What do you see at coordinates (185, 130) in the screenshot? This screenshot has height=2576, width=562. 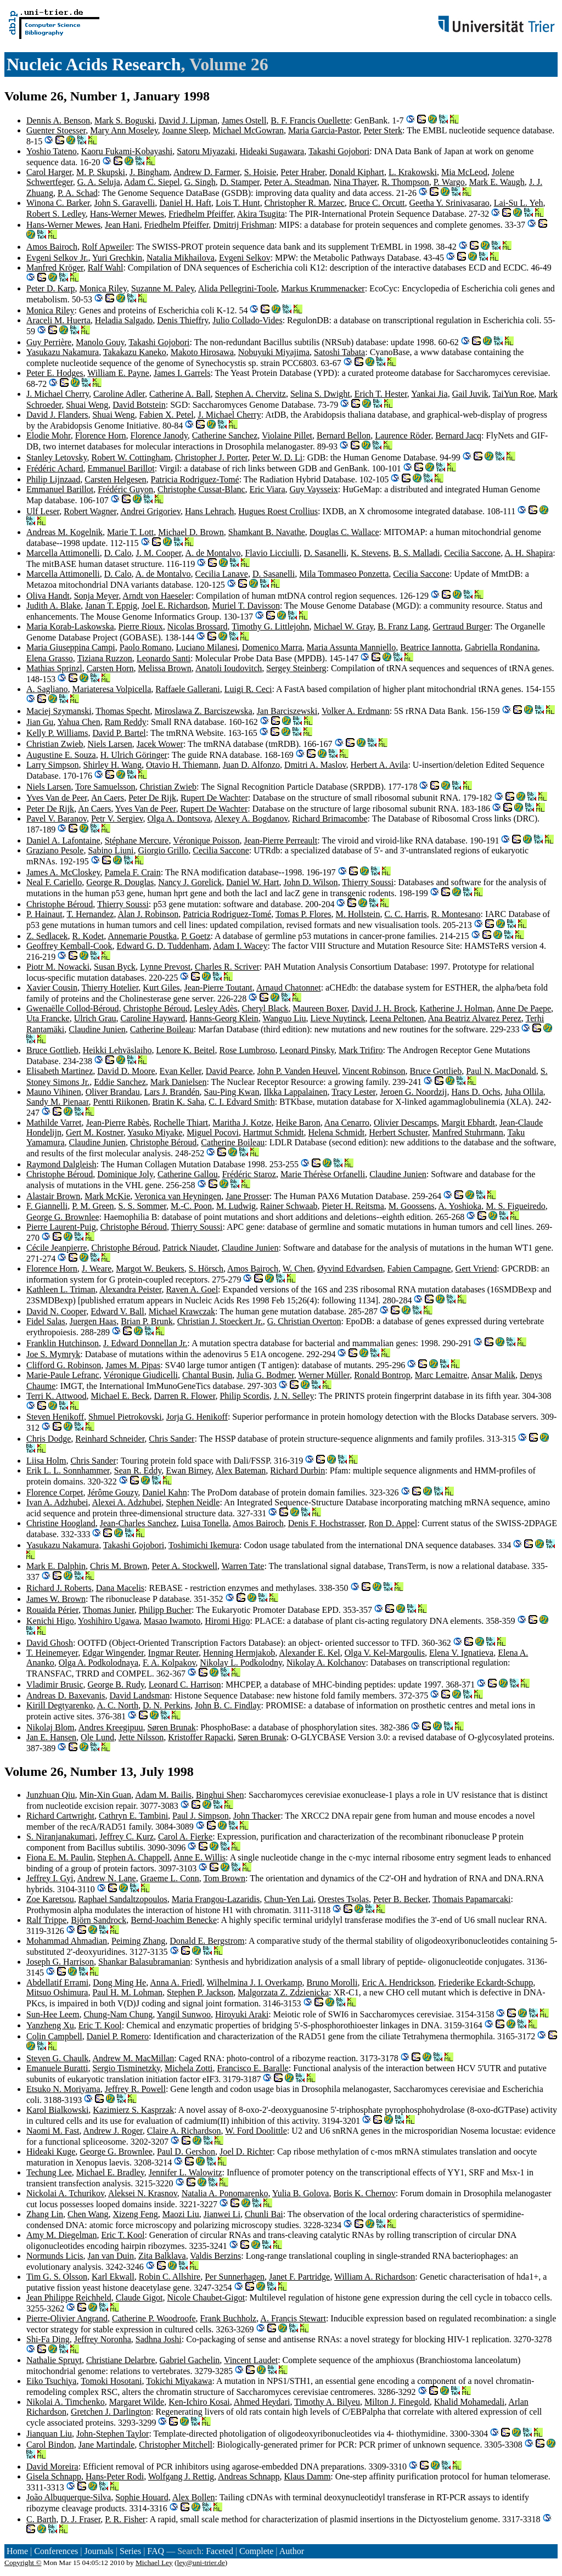 I see `Joanne Sleep` at bounding box center [185, 130].